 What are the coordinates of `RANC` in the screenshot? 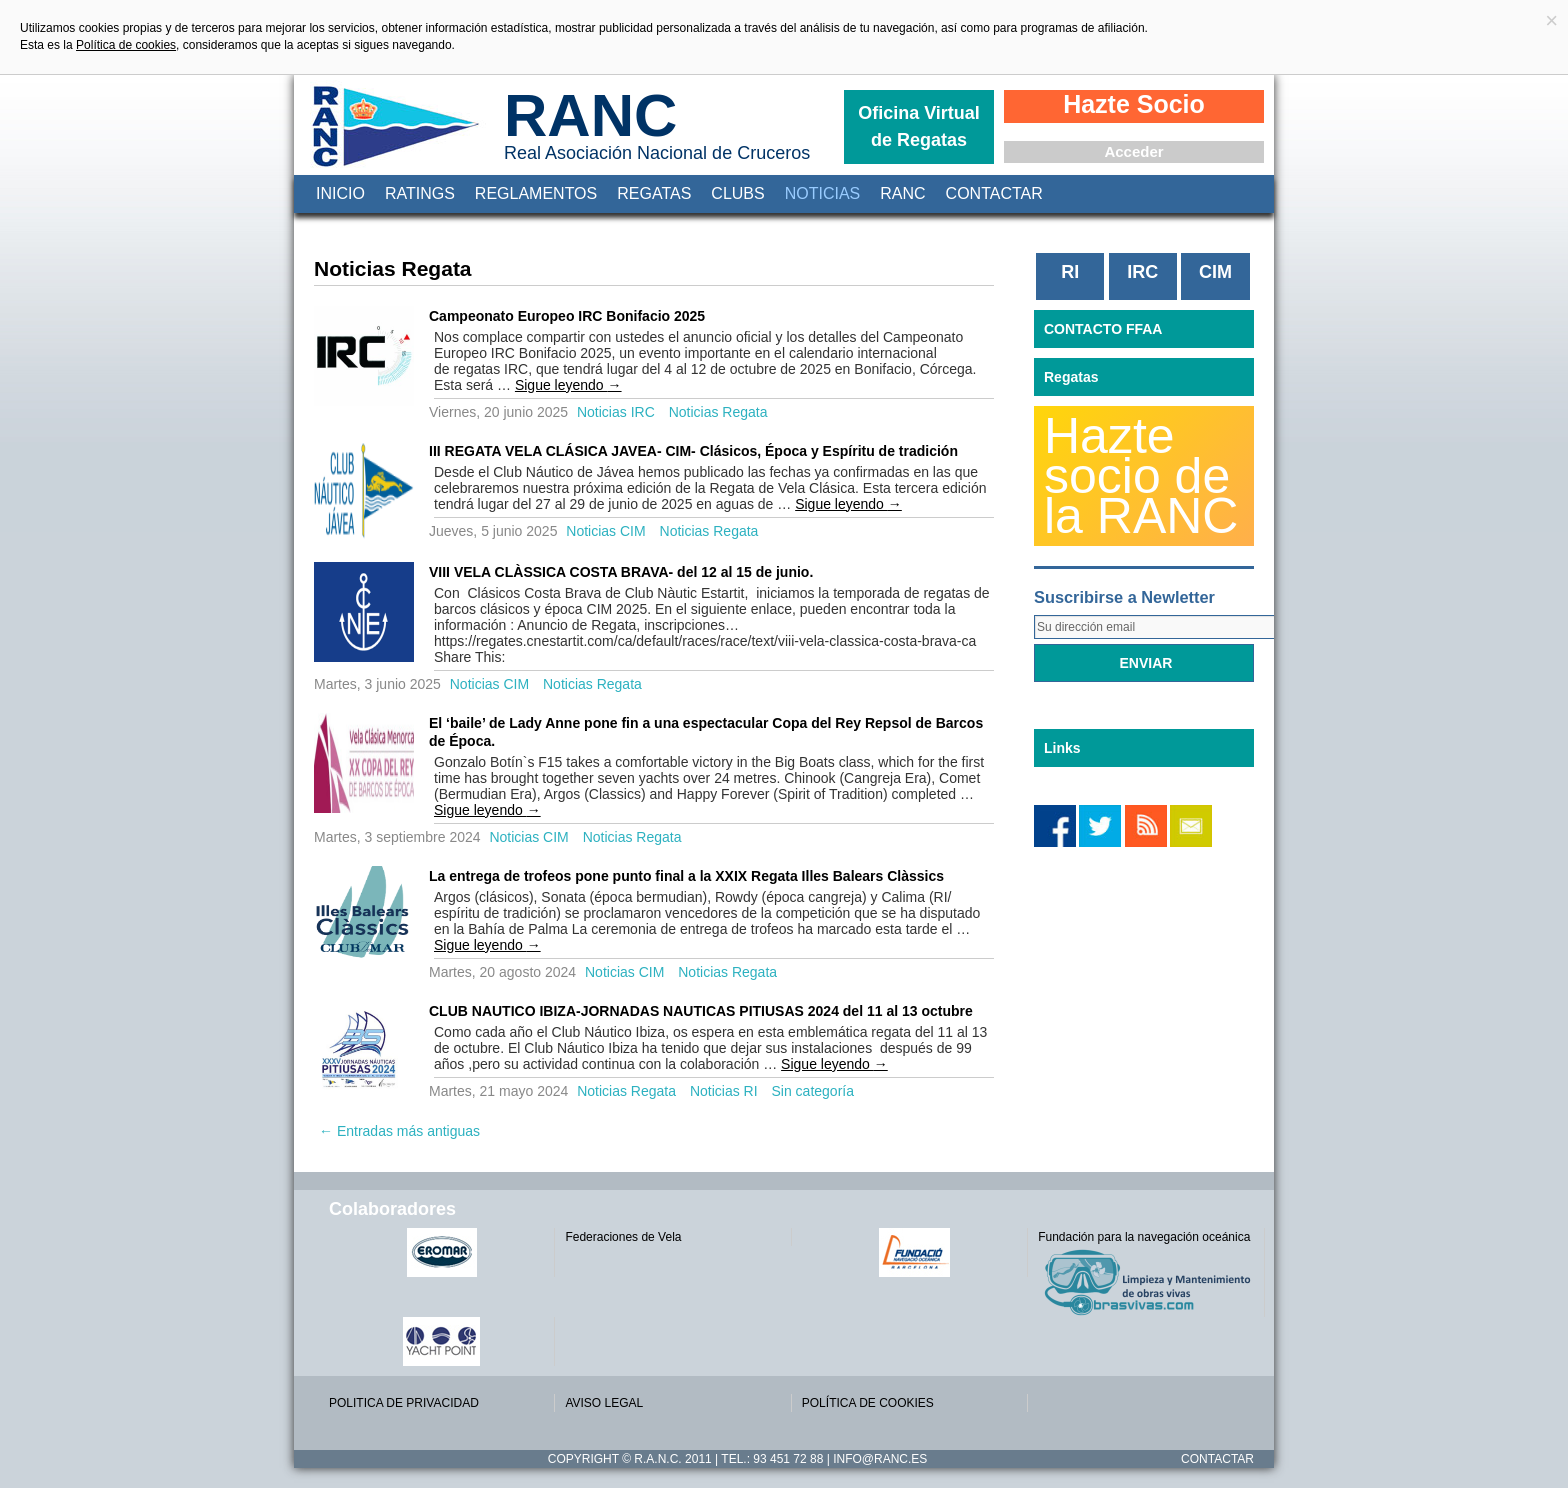 It's located at (590, 115).